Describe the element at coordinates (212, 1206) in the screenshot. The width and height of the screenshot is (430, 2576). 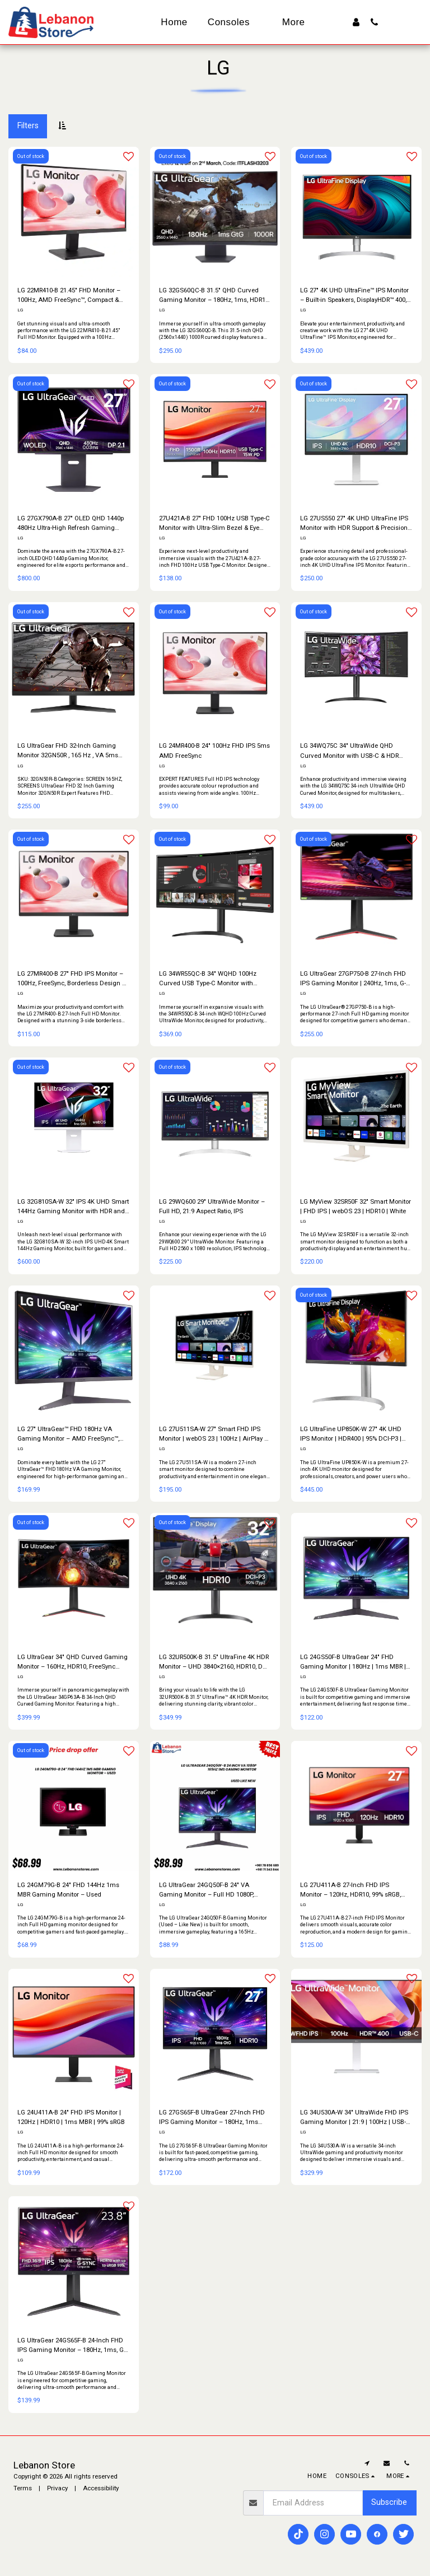
I see `LG 29WQ600 29″ UltraWide Monitor – Full HD, 21:9 Aspect Ratio, IPS` at that location.